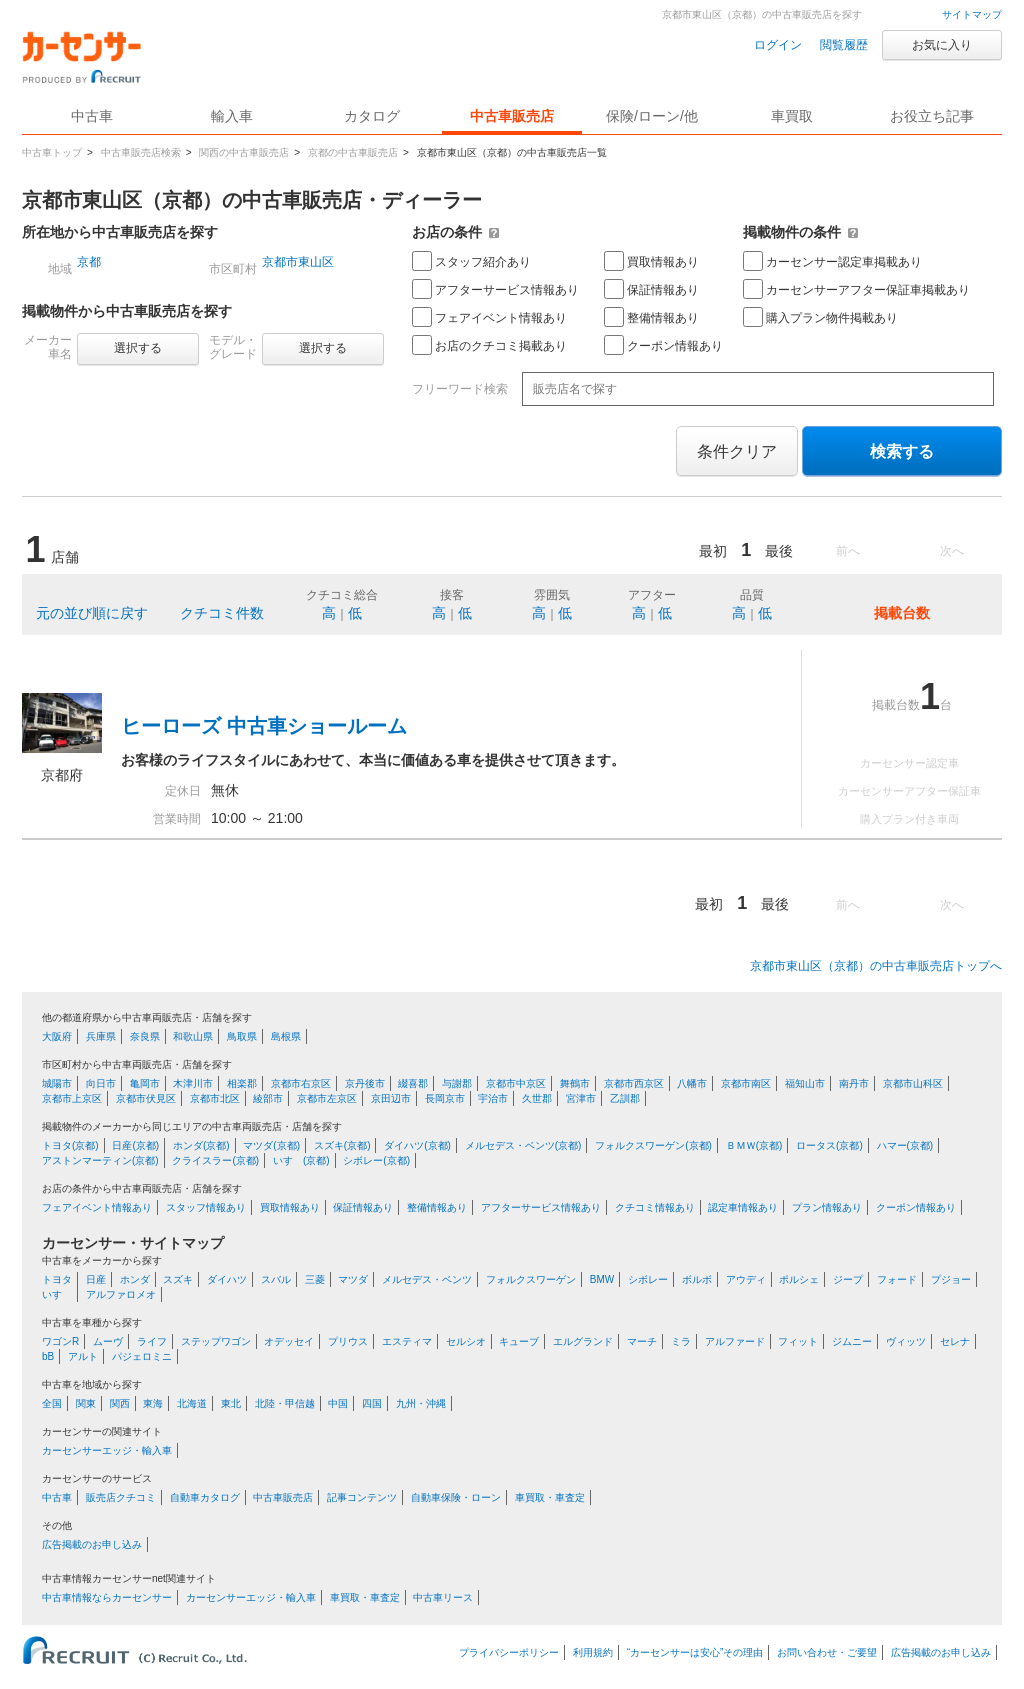 Image resolution: width=1024 pixels, height=1689 pixels. What do you see at coordinates (642, 1341) in the screenshot?
I see `マーチ` at bounding box center [642, 1341].